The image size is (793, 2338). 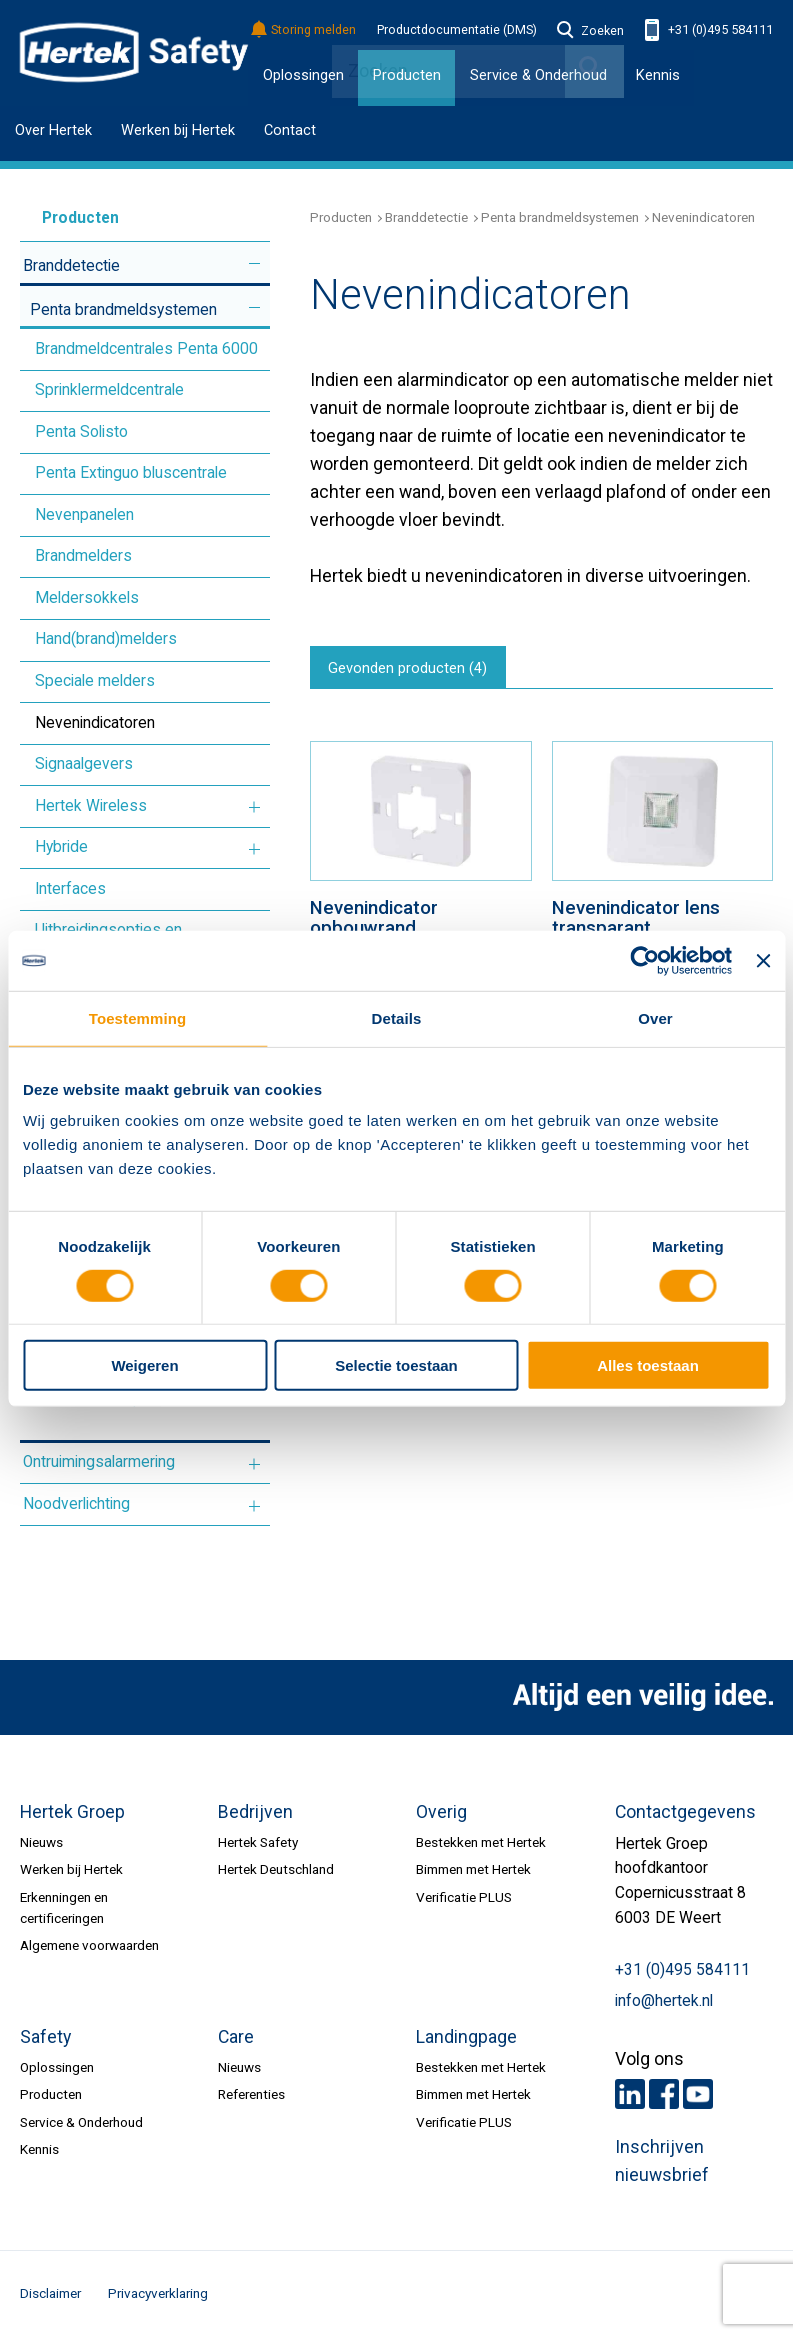 I want to click on +31 (0)495 584111, so click(x=709, y=30).